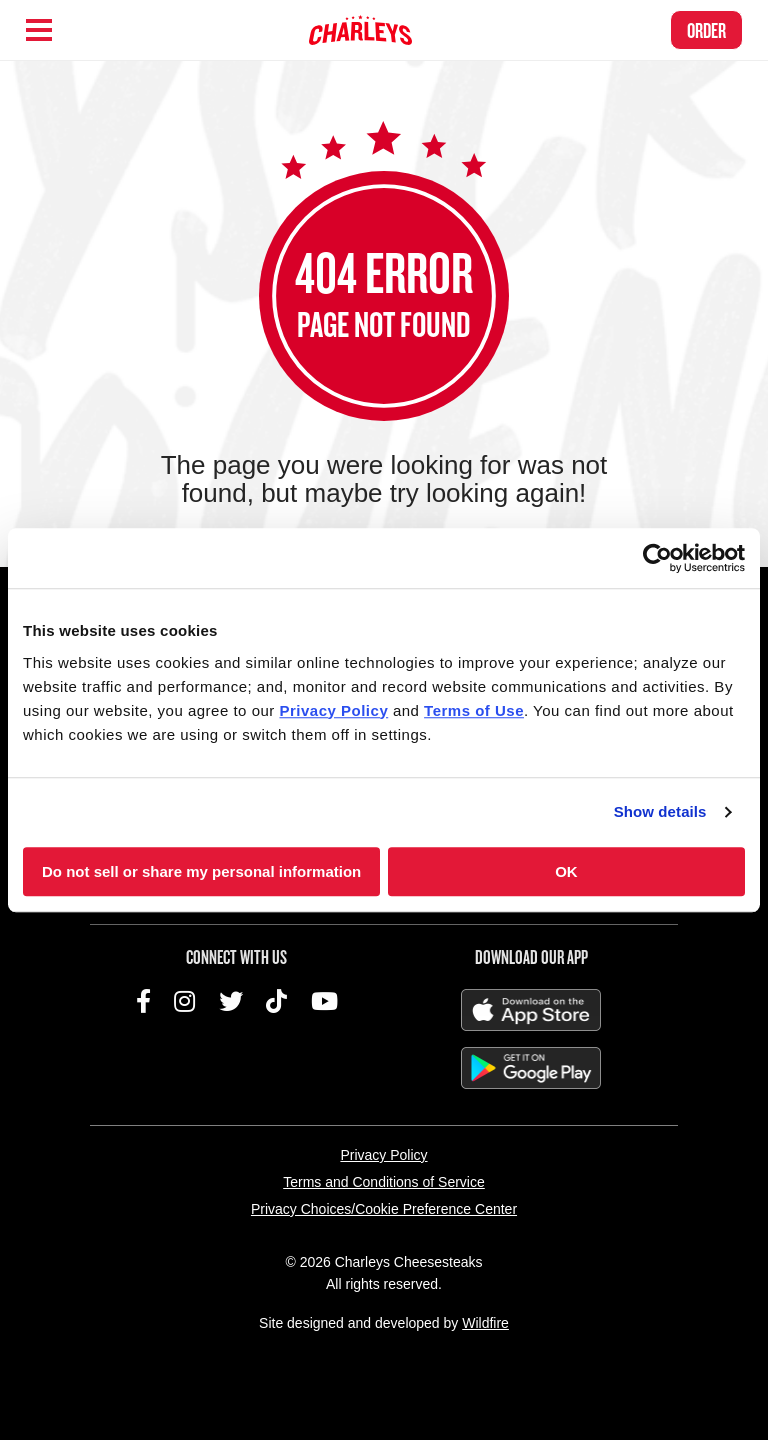  I want to click on OK, so click(566, 871).